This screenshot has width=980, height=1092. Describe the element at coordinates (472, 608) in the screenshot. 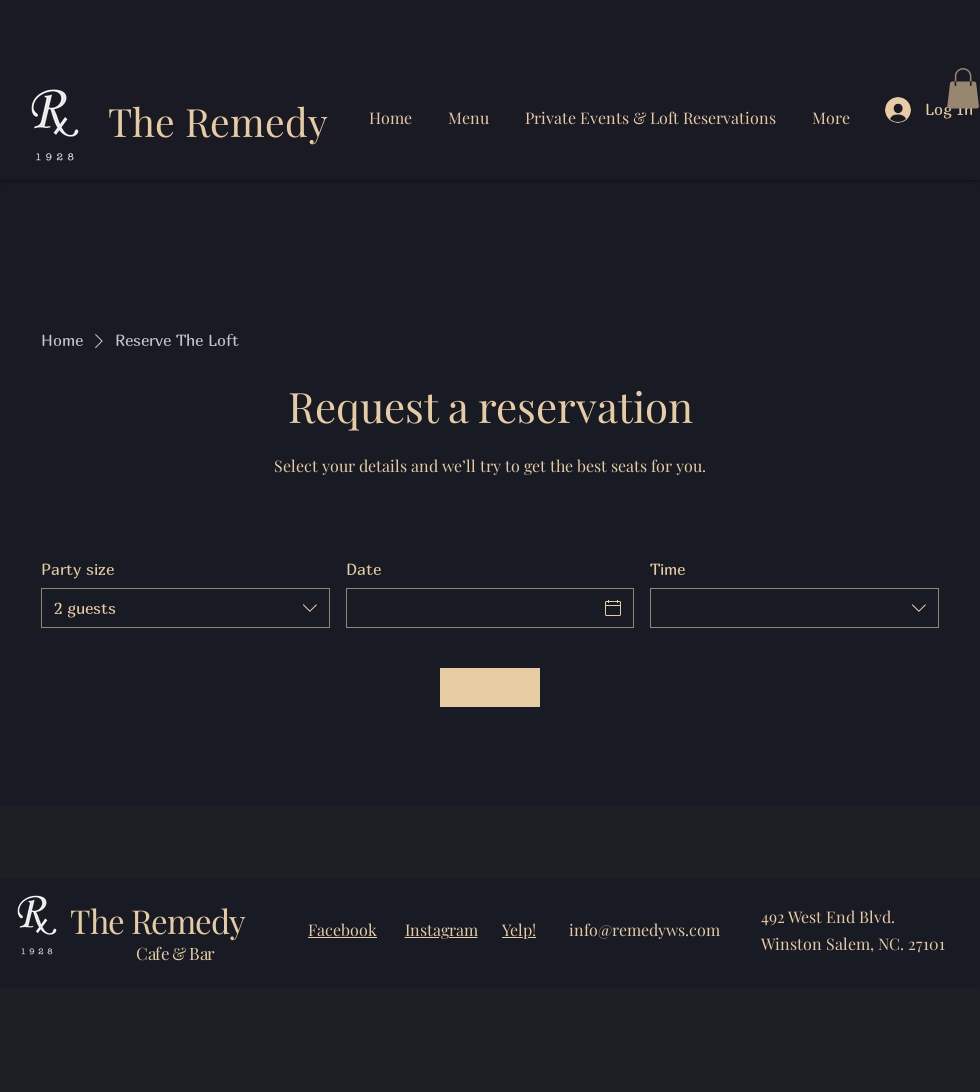

I see `[Date]` at that location.